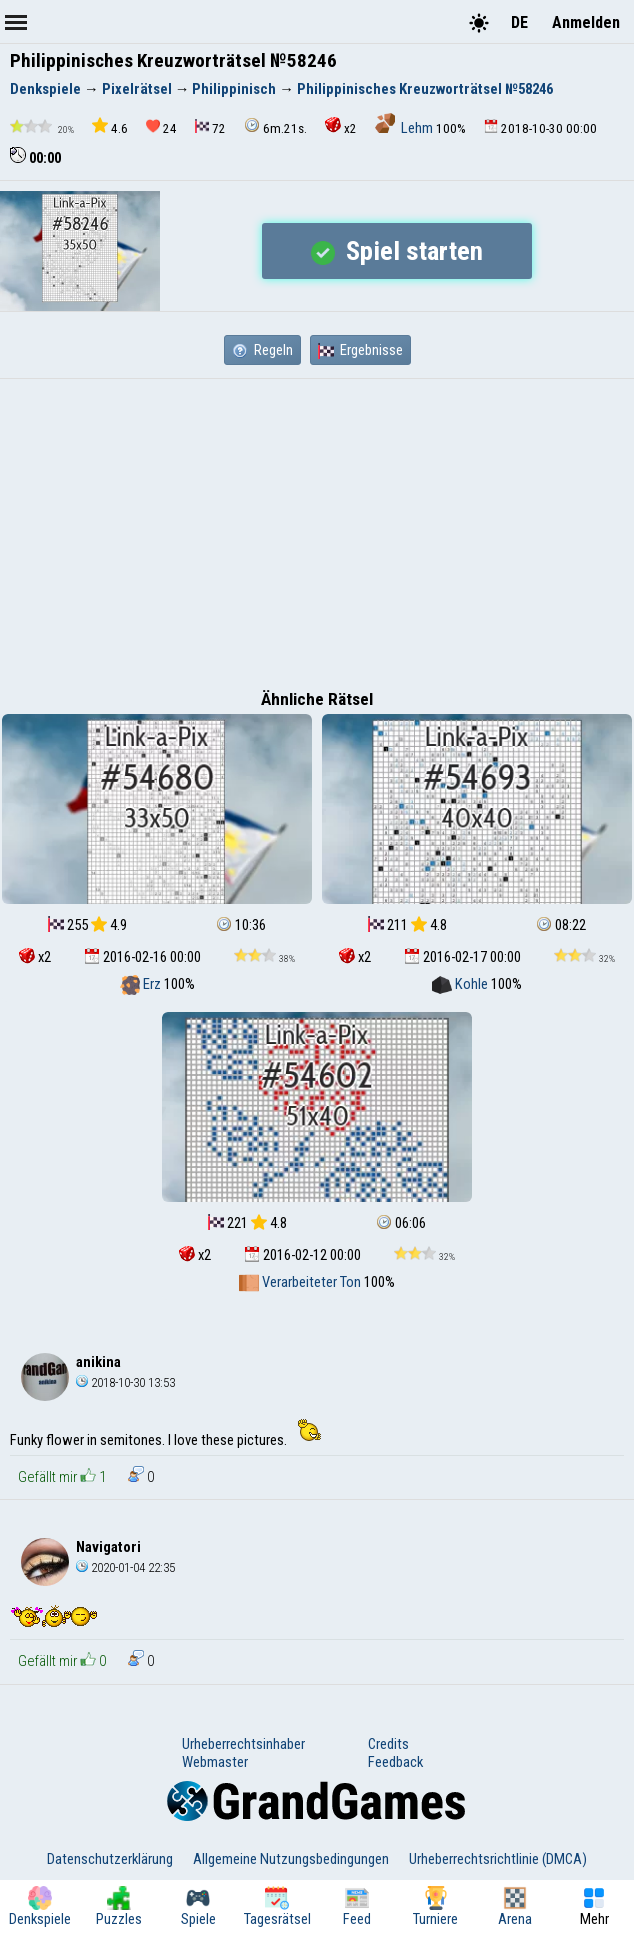 The height and width of the screenshot is (1934, 634). I want to click on Webmaster, so click(215, 1762).